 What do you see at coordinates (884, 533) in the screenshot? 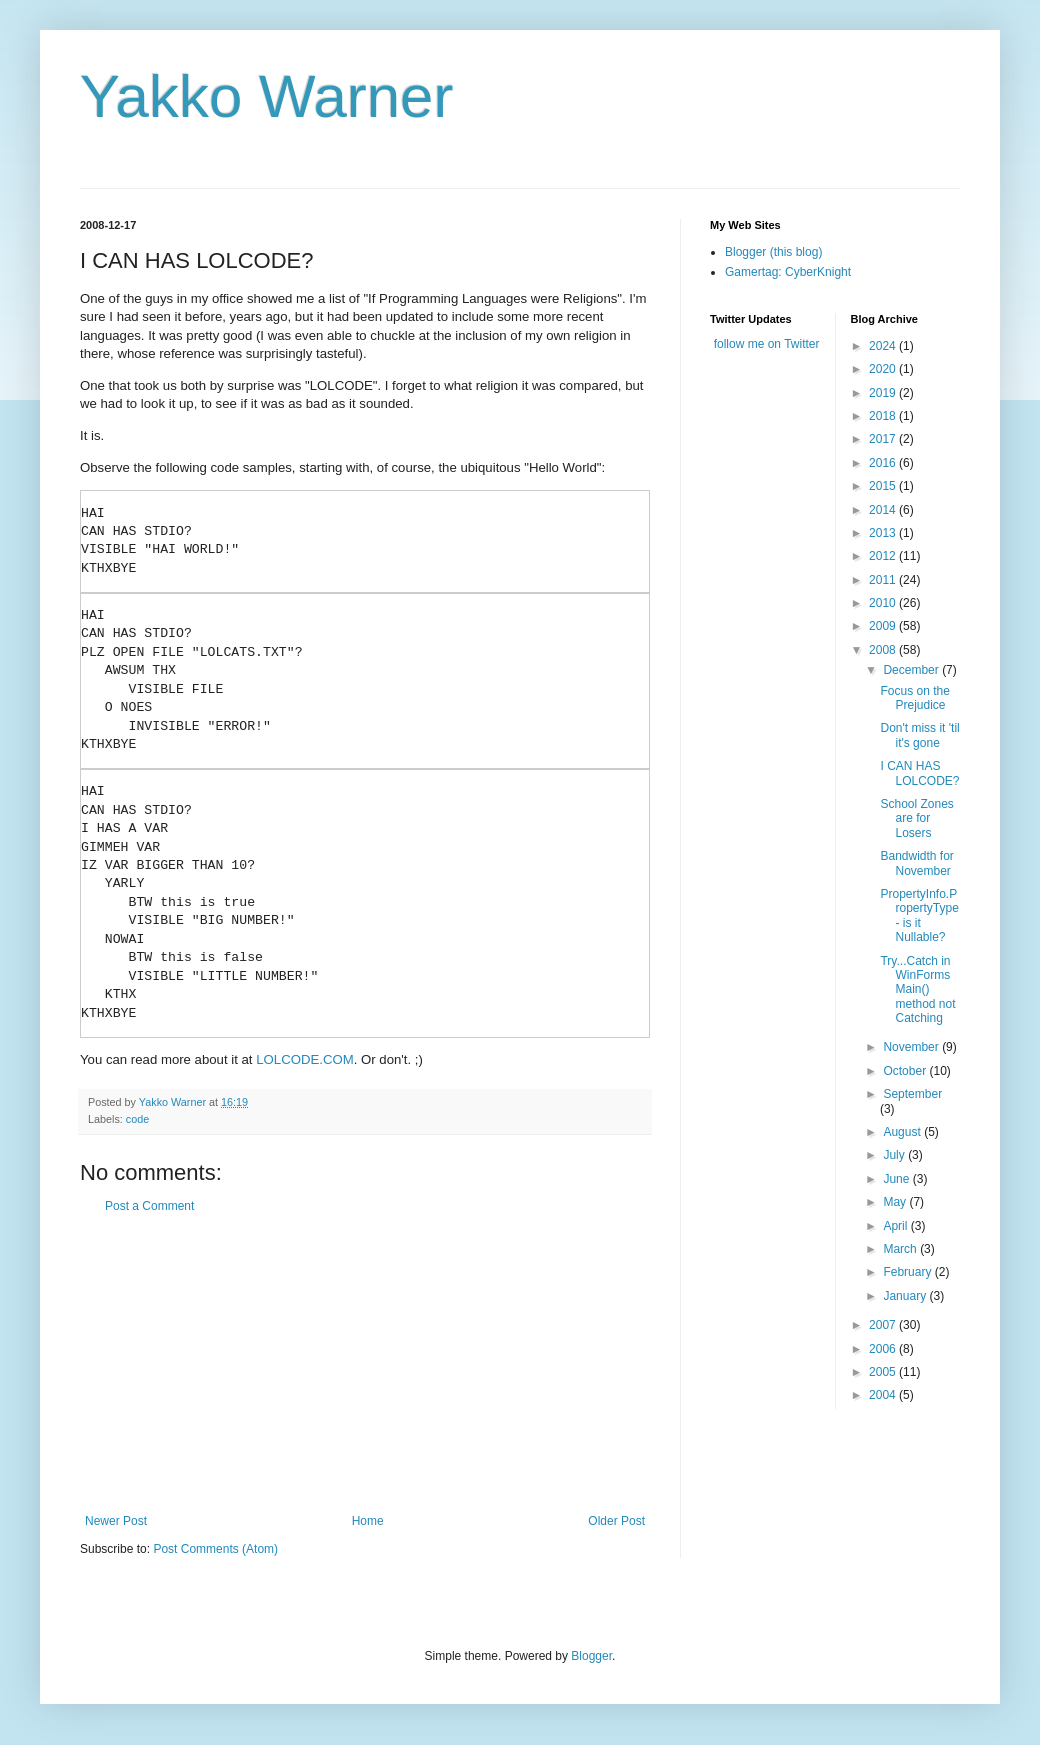
I see `2013` at bounding box center [884, 533].